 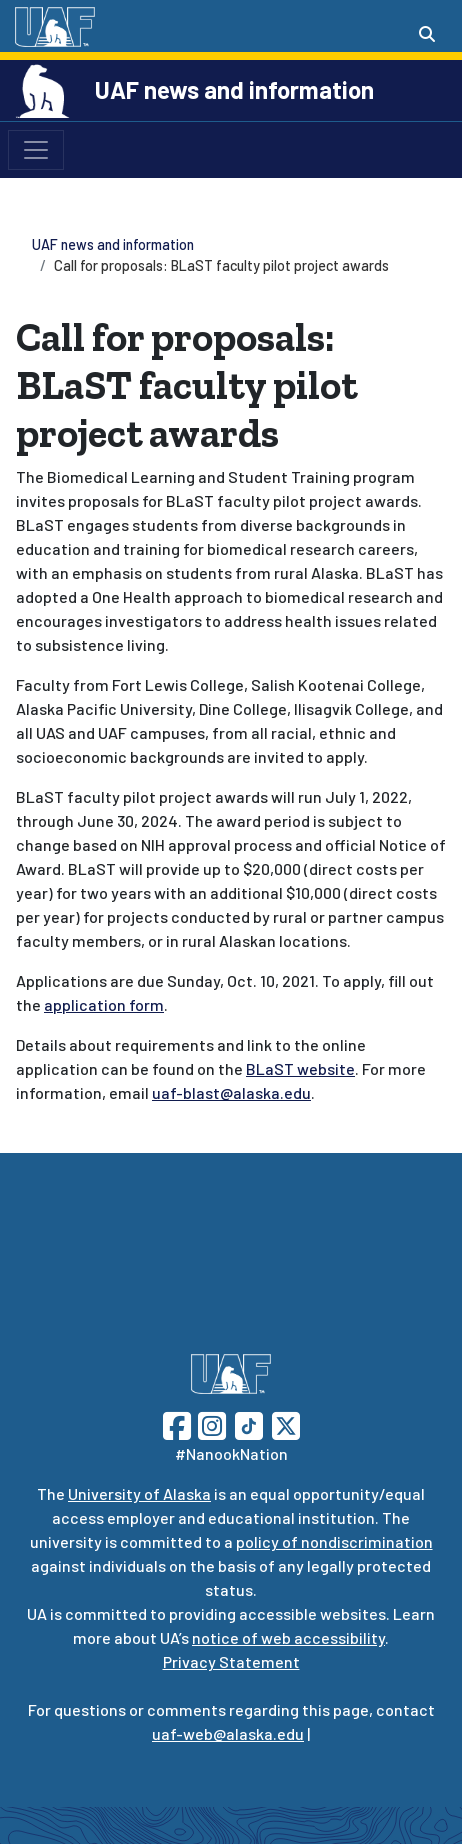 I want to click on [Follow UAF on TikTok], so click(x=249, y=1423).